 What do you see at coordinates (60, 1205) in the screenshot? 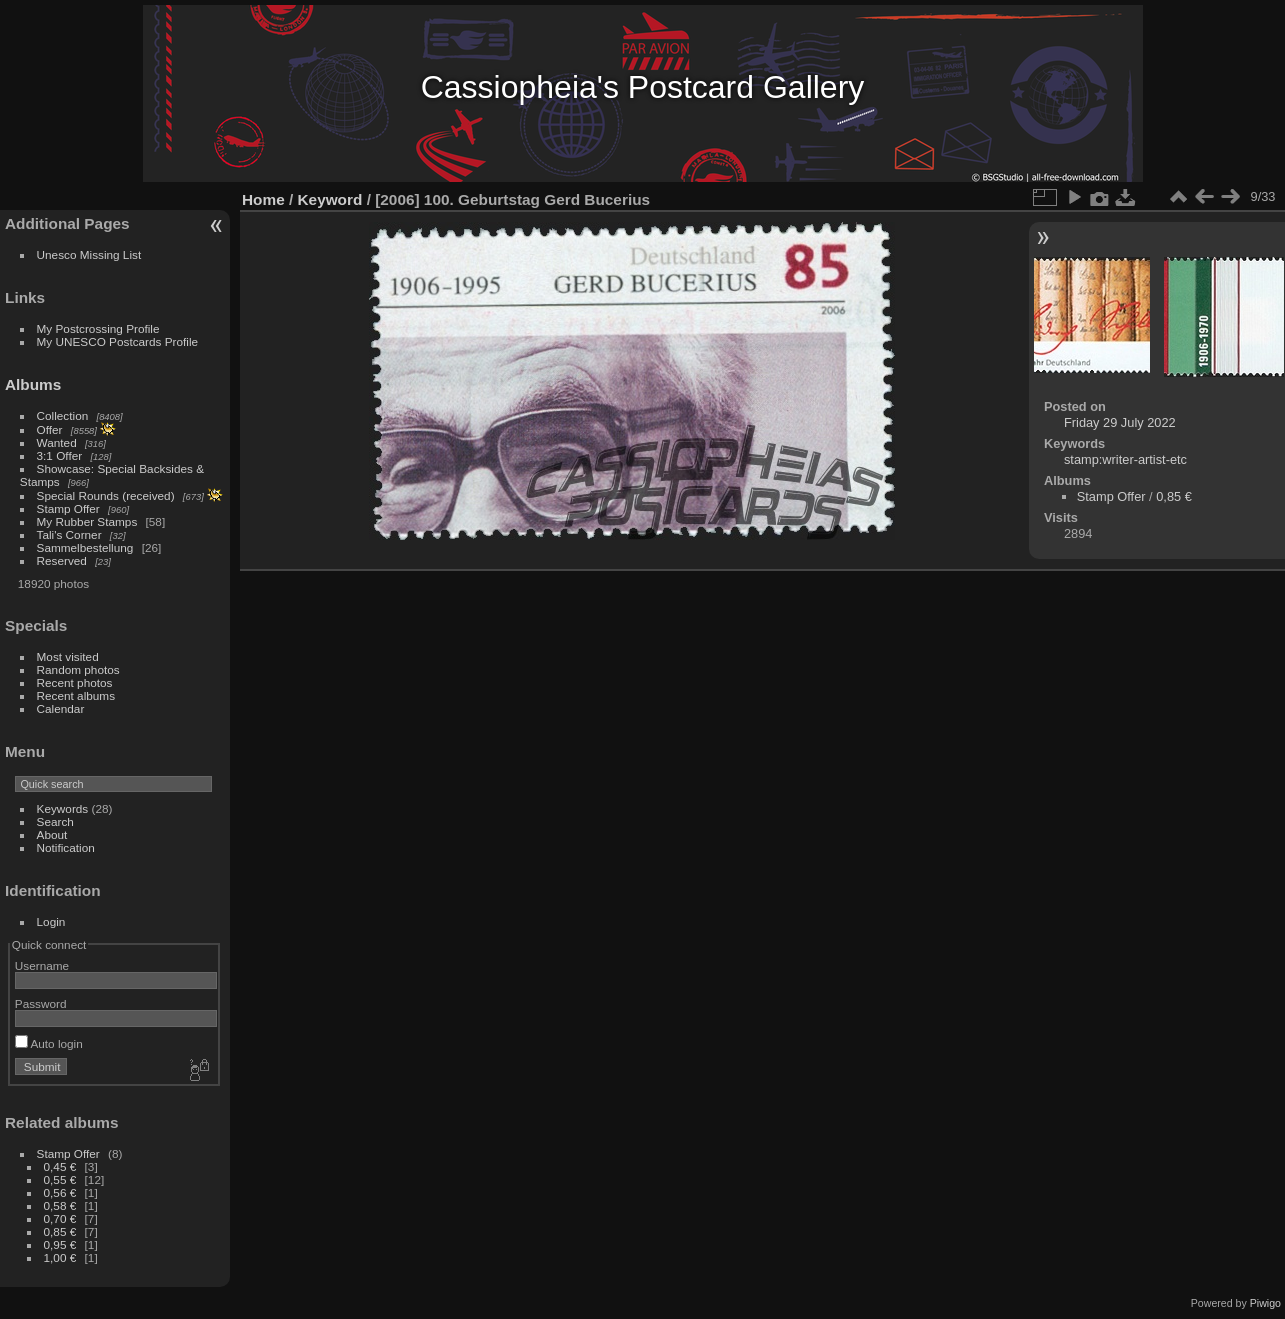
I see `0,58 €` at bounding box center [60, 1205].